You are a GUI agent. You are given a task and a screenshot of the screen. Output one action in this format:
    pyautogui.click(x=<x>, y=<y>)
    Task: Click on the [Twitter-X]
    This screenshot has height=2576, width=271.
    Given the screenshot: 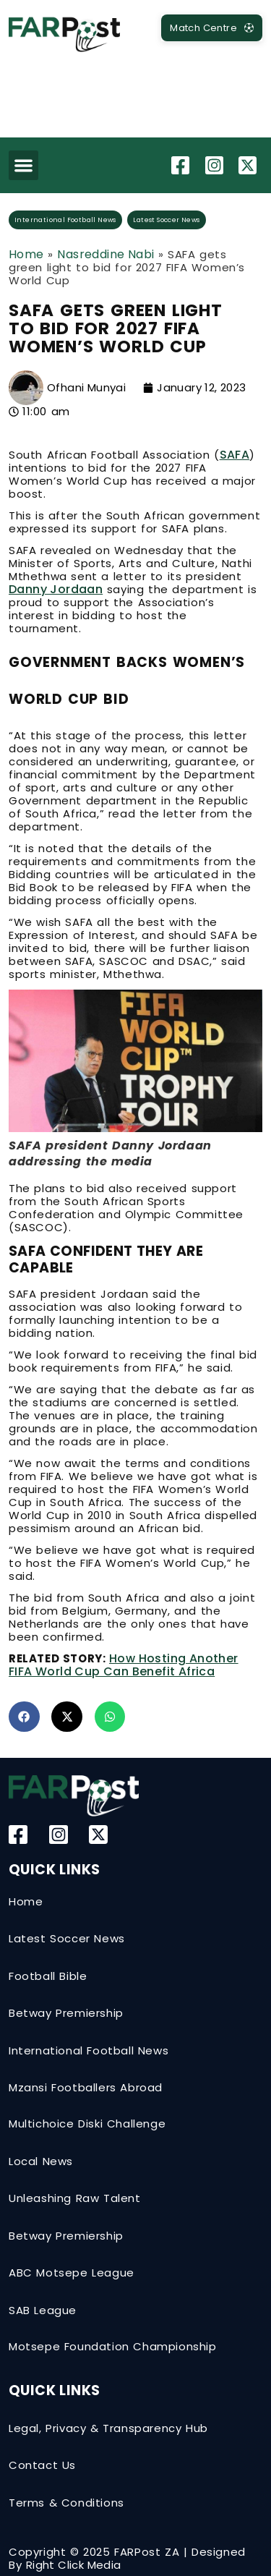 What is the action you would take?
    pyautogui.click(x=249, y=165)
    